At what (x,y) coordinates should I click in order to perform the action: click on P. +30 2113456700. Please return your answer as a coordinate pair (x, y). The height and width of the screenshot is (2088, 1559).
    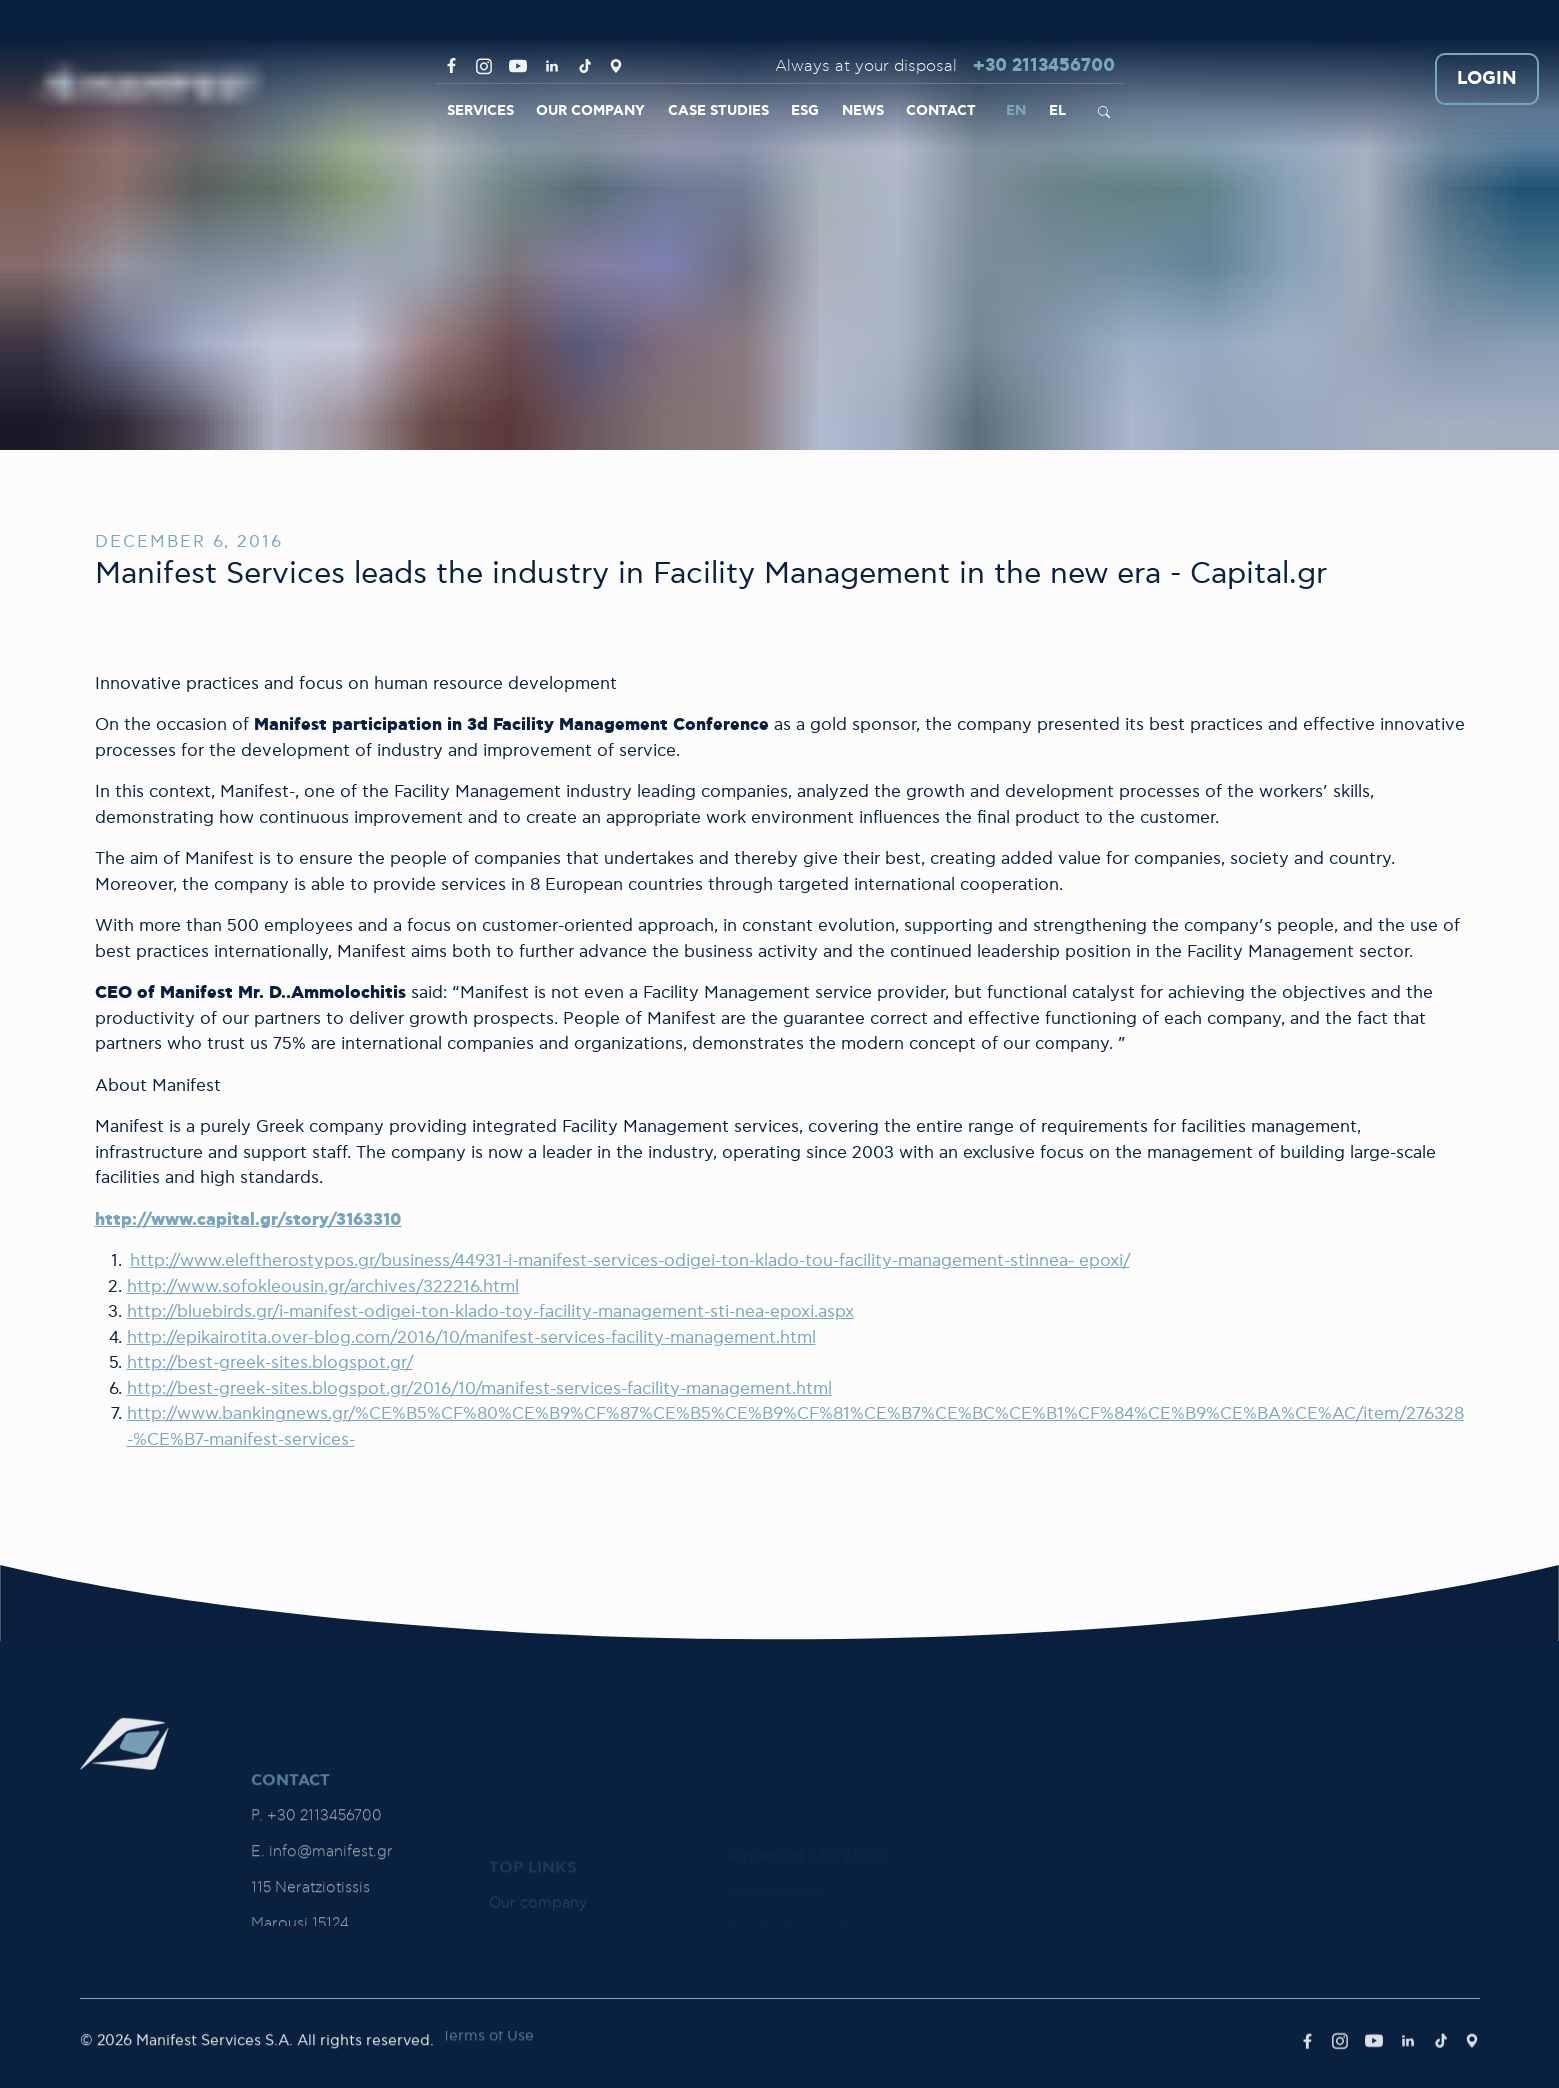
    Looking at the image, I should click on (316, 1920).